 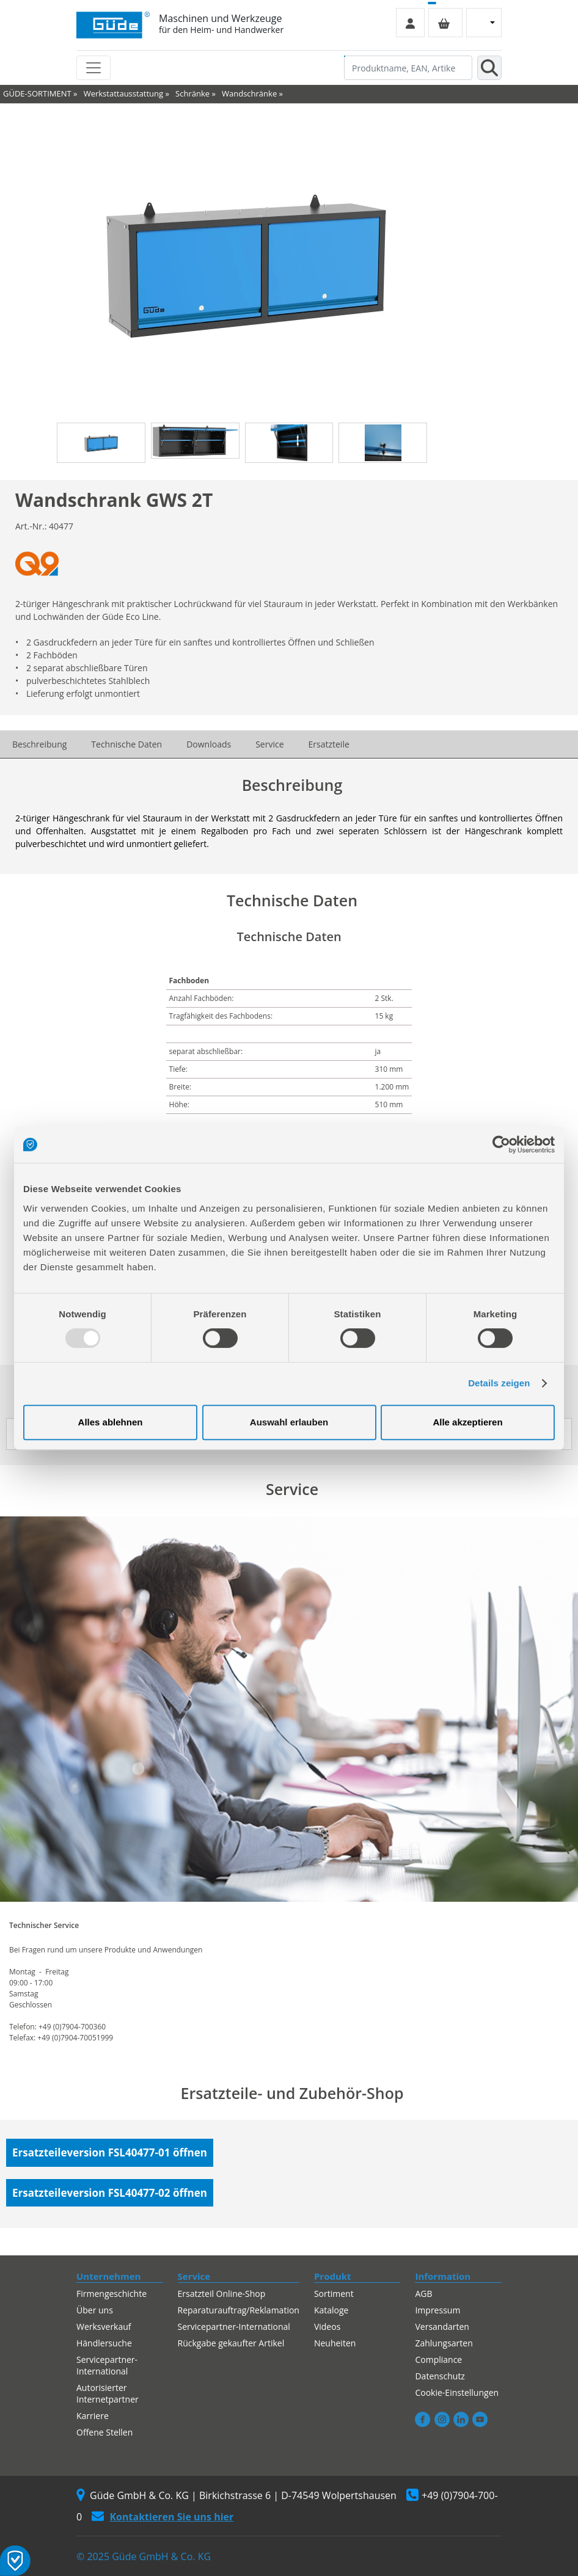 What do you see at coordinates (110, 1422) in the screenshot?
I see `Alles ablehnen` at bounding box center [110, 1422].